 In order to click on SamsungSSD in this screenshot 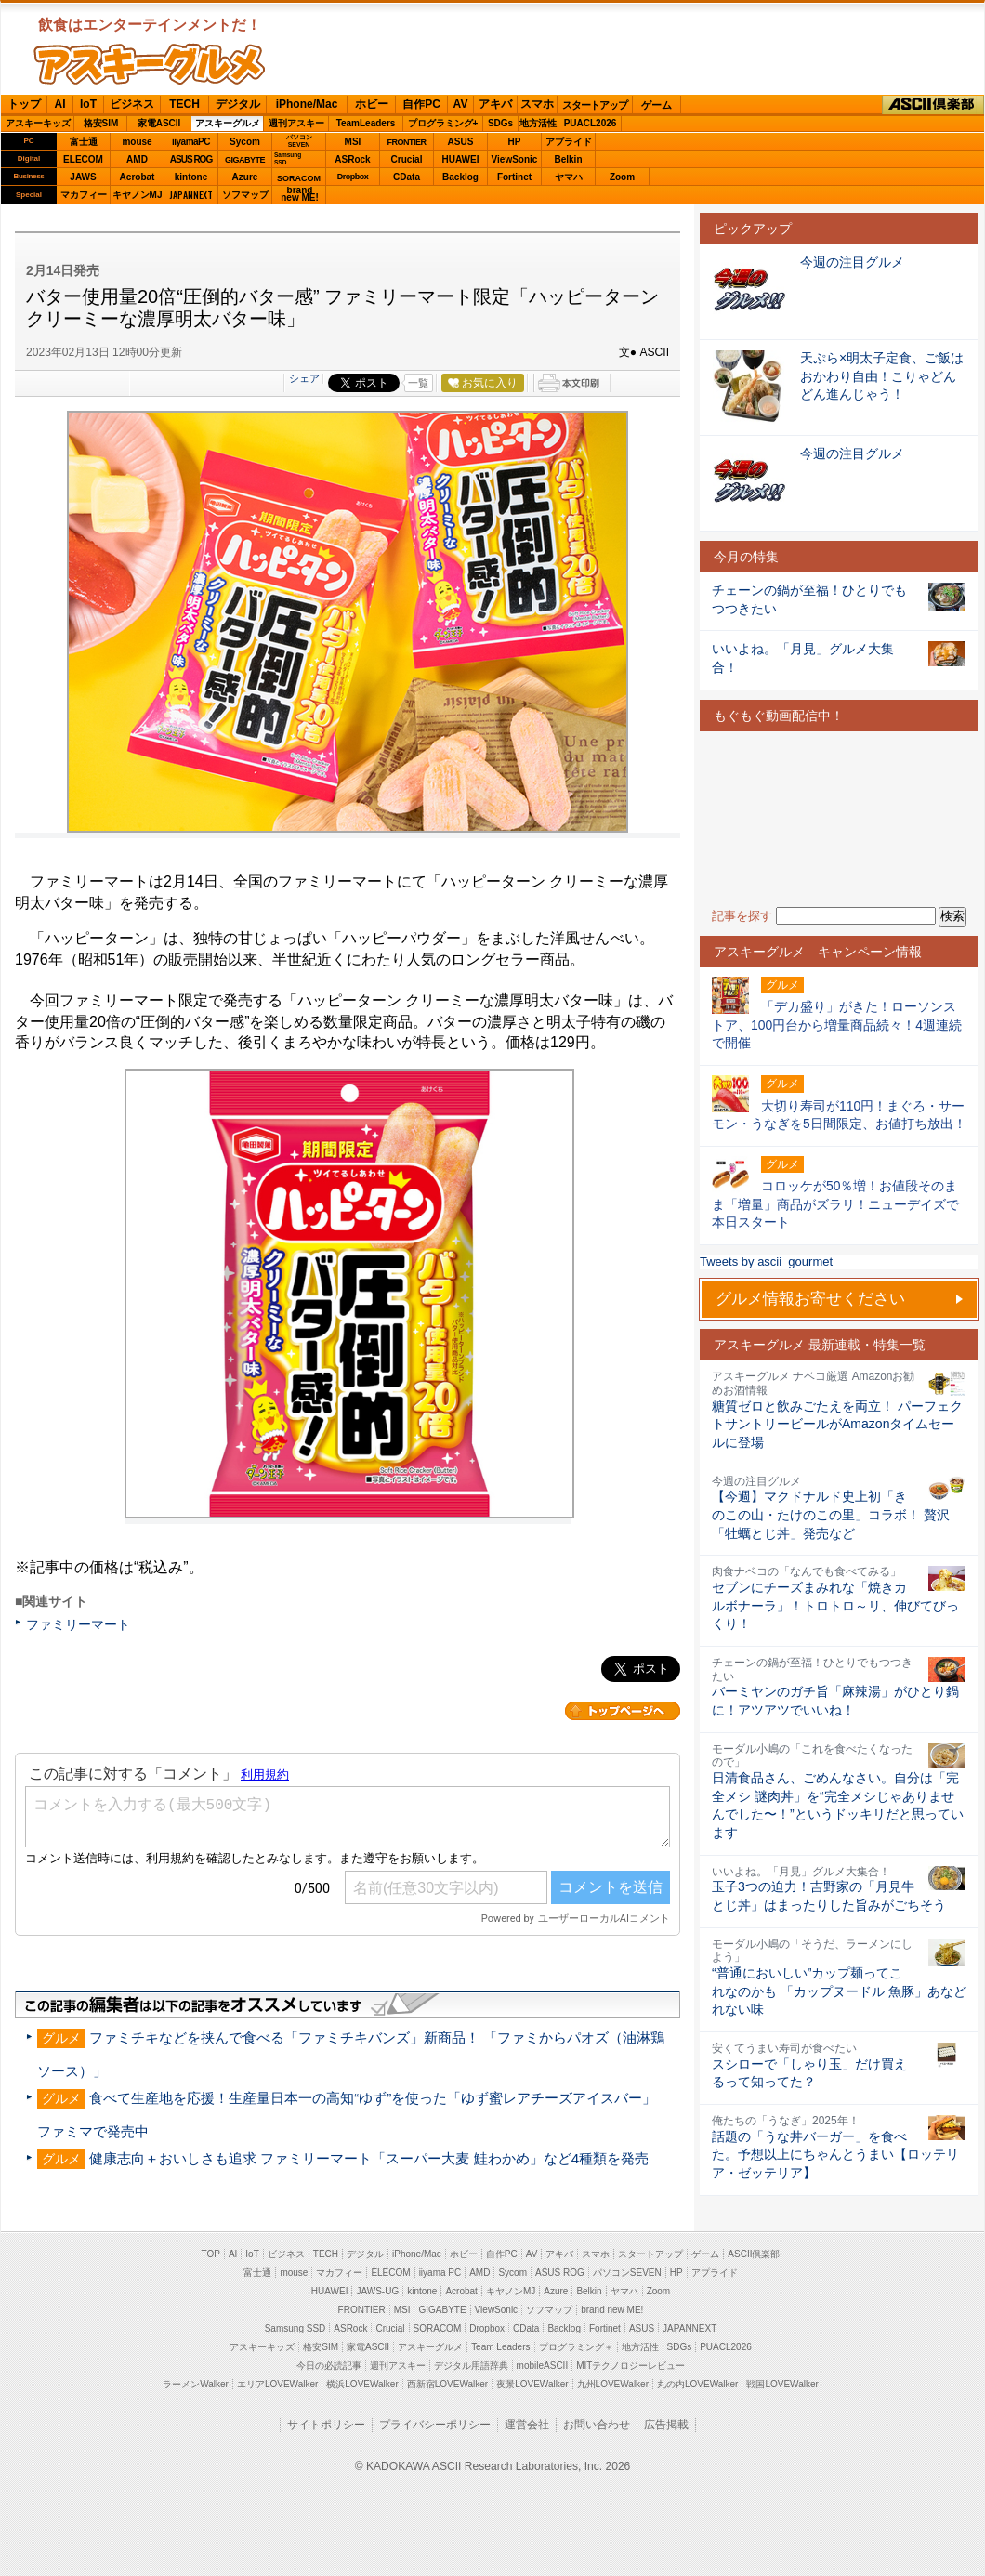, I will do `click(287, 158)`.